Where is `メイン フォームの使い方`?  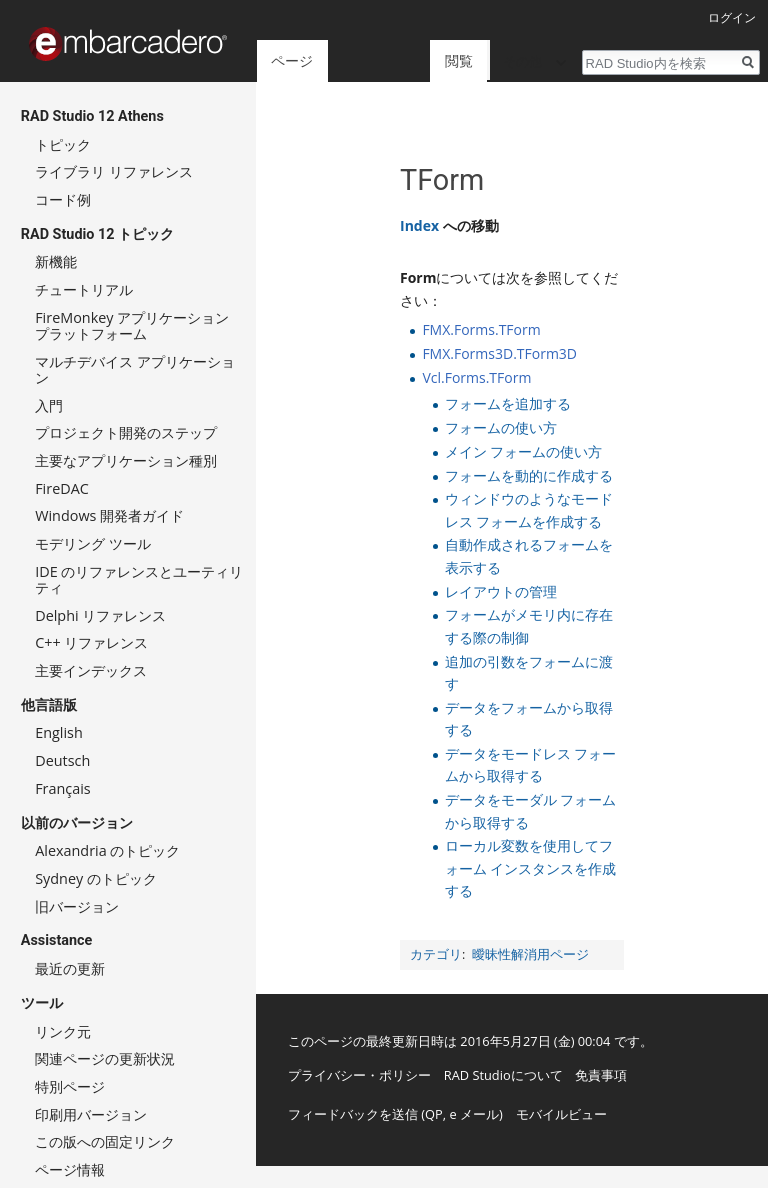
メイン フォームの使い方 is located at coordinates (524, 451).